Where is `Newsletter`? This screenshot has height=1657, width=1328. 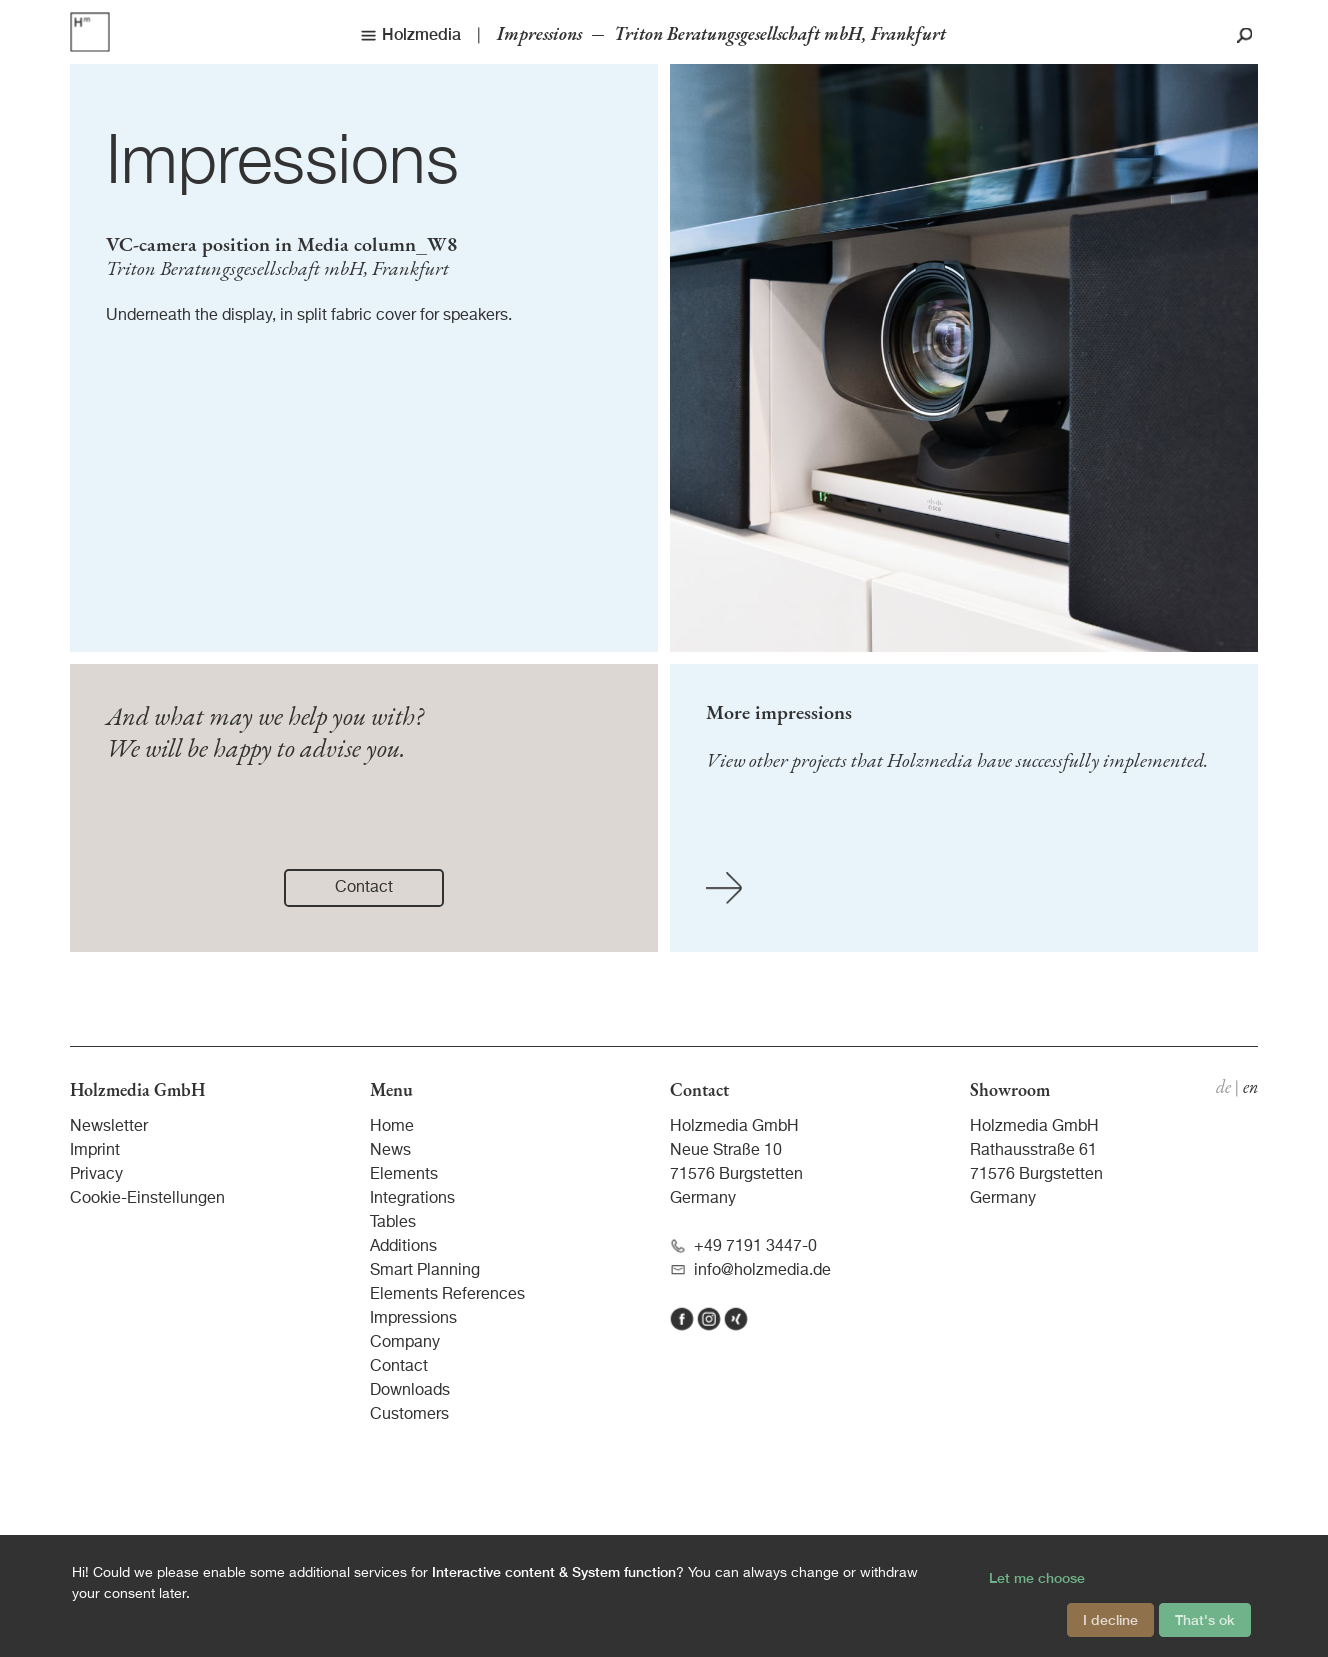 Newsletter is located at coordinates (109, 1127).